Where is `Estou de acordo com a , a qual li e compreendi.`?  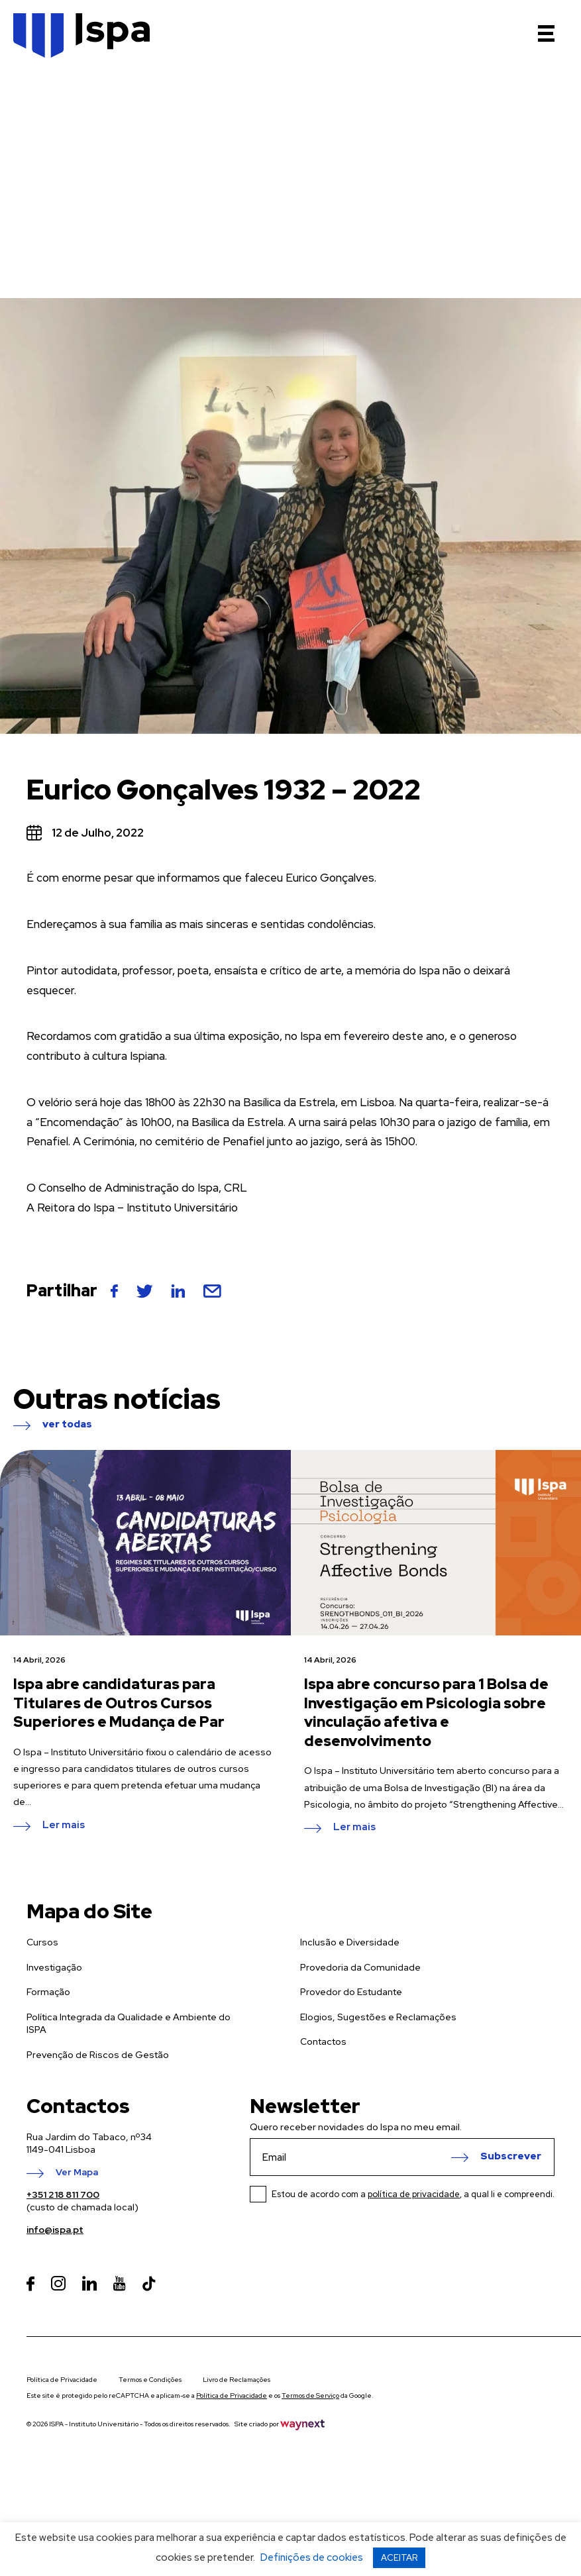 Estou de acordo com a , a qual li e compreendi. is located at coordinates (413, 2194).